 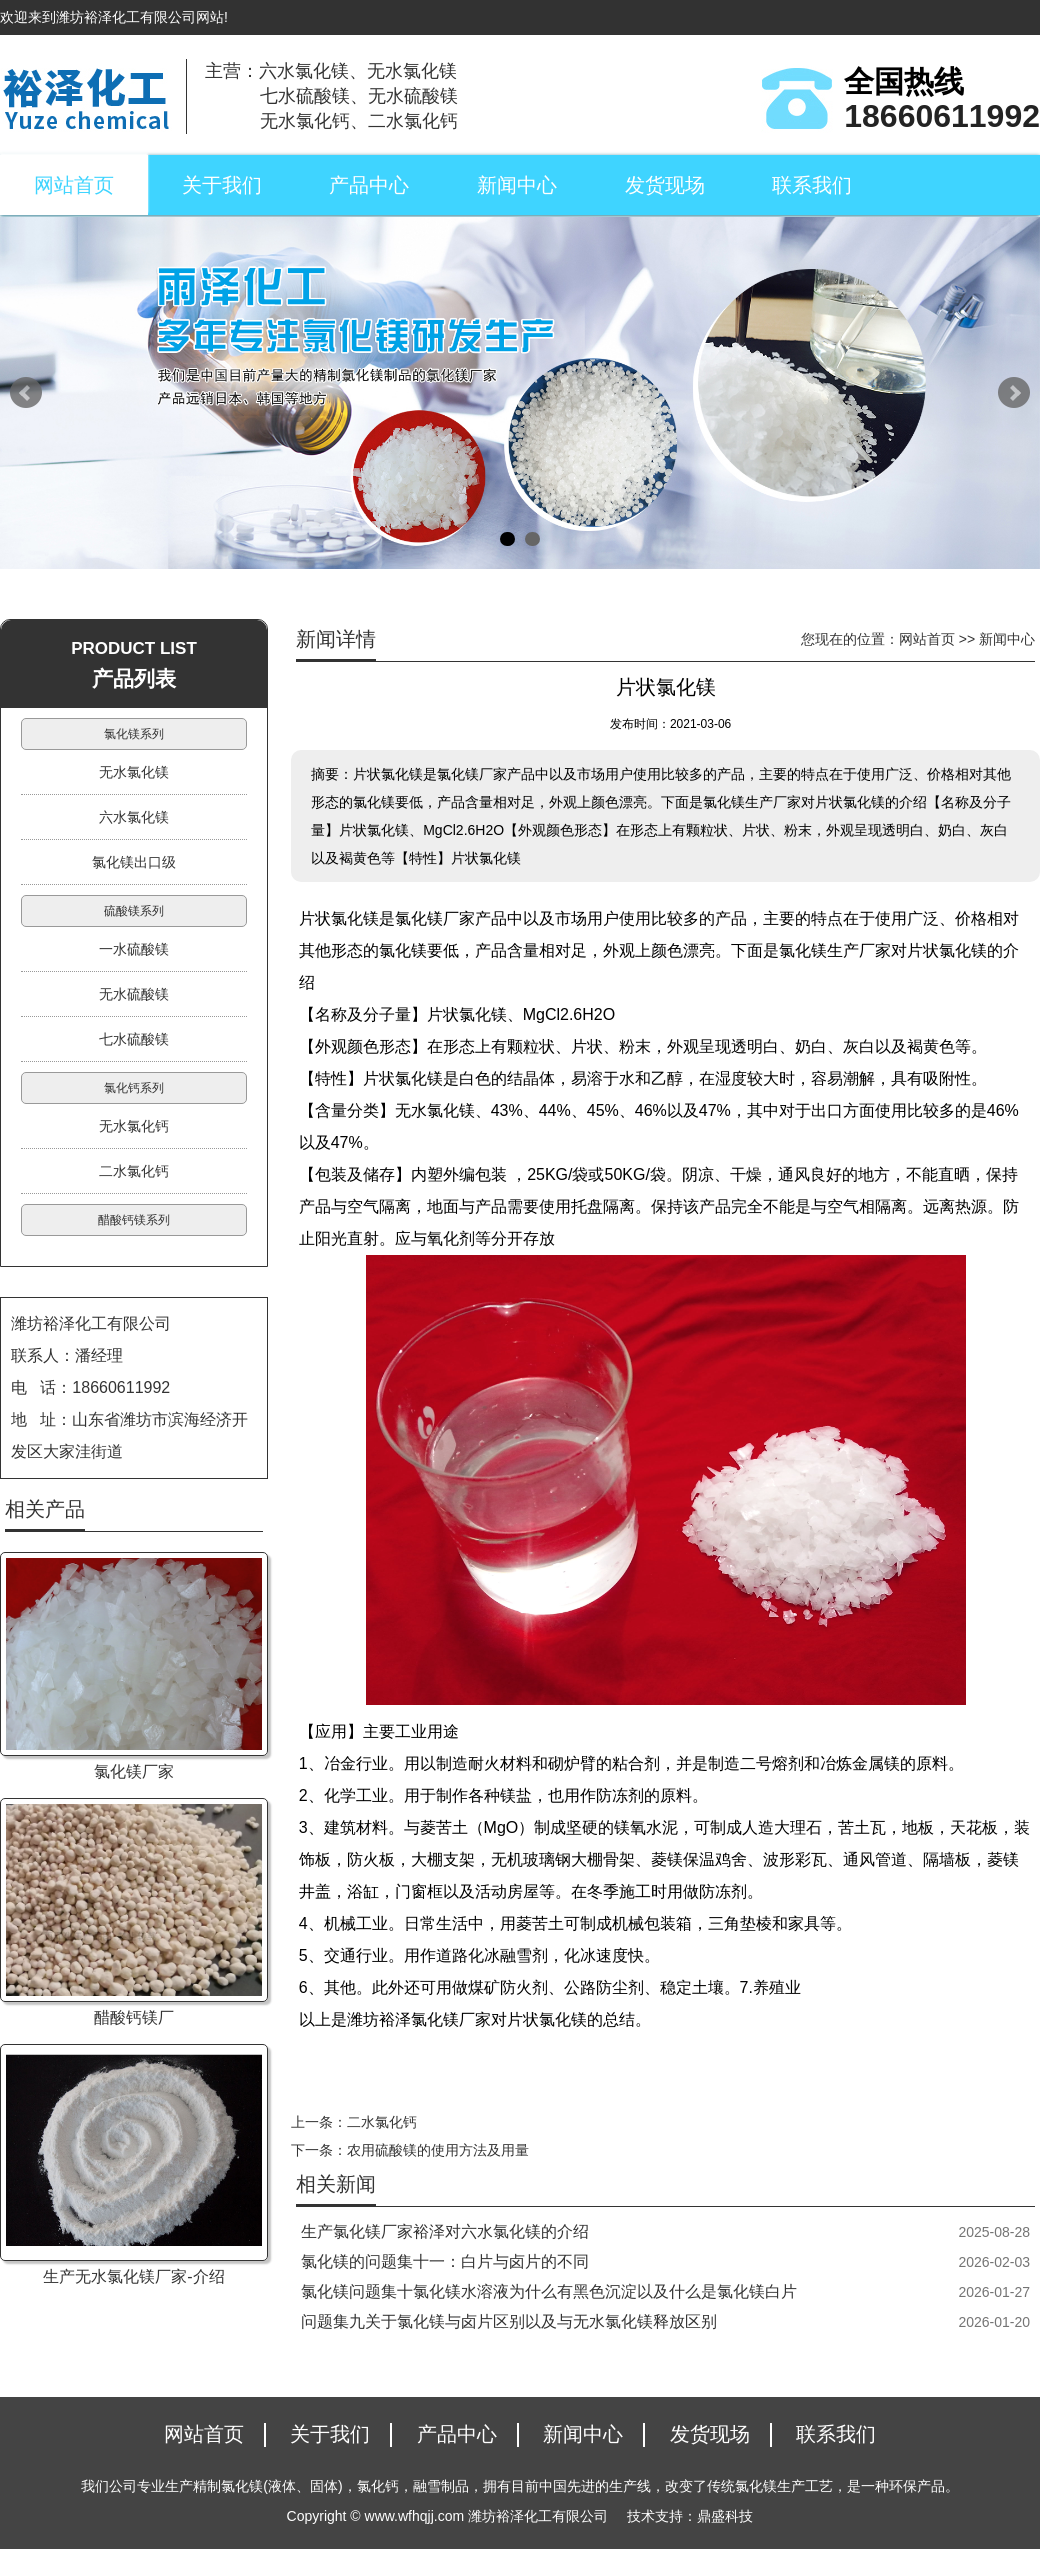 What do you see at coordinates (549, 2291) in the screenshot?
I see `氯化镁问题集十氯化镁水溶液为什么有黑色沉淀以及什么是氯化镁白片` at bounding box center [549, 2291].